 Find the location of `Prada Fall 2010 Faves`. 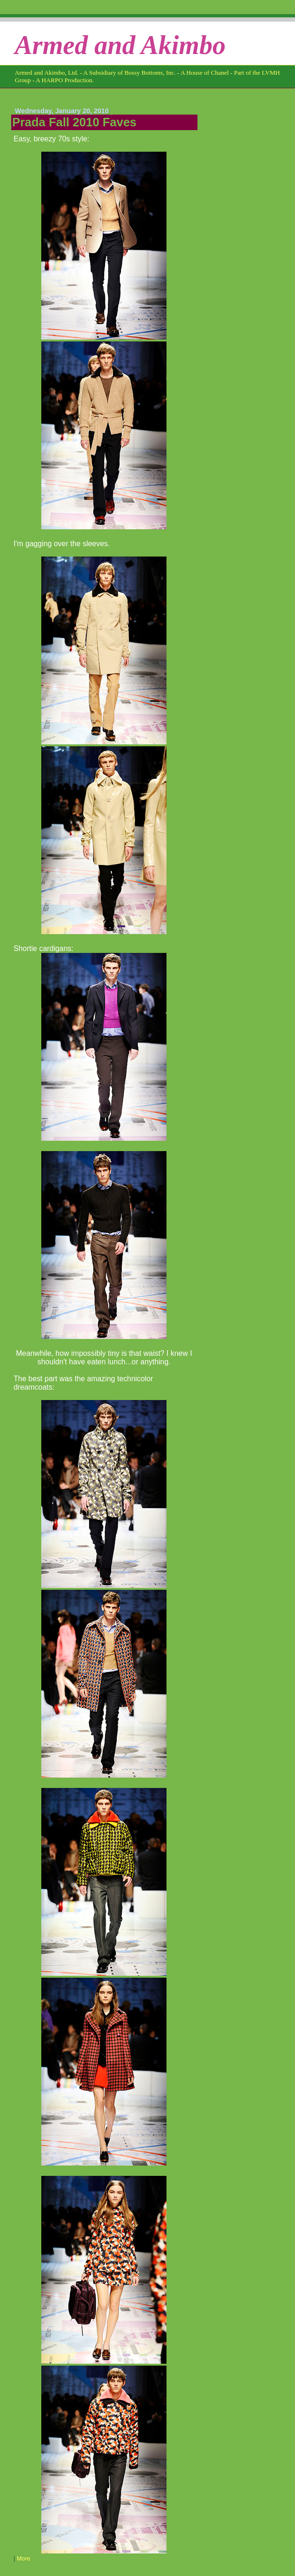

Prada Fall 2010 Faves is located at coordinates (74, 122).